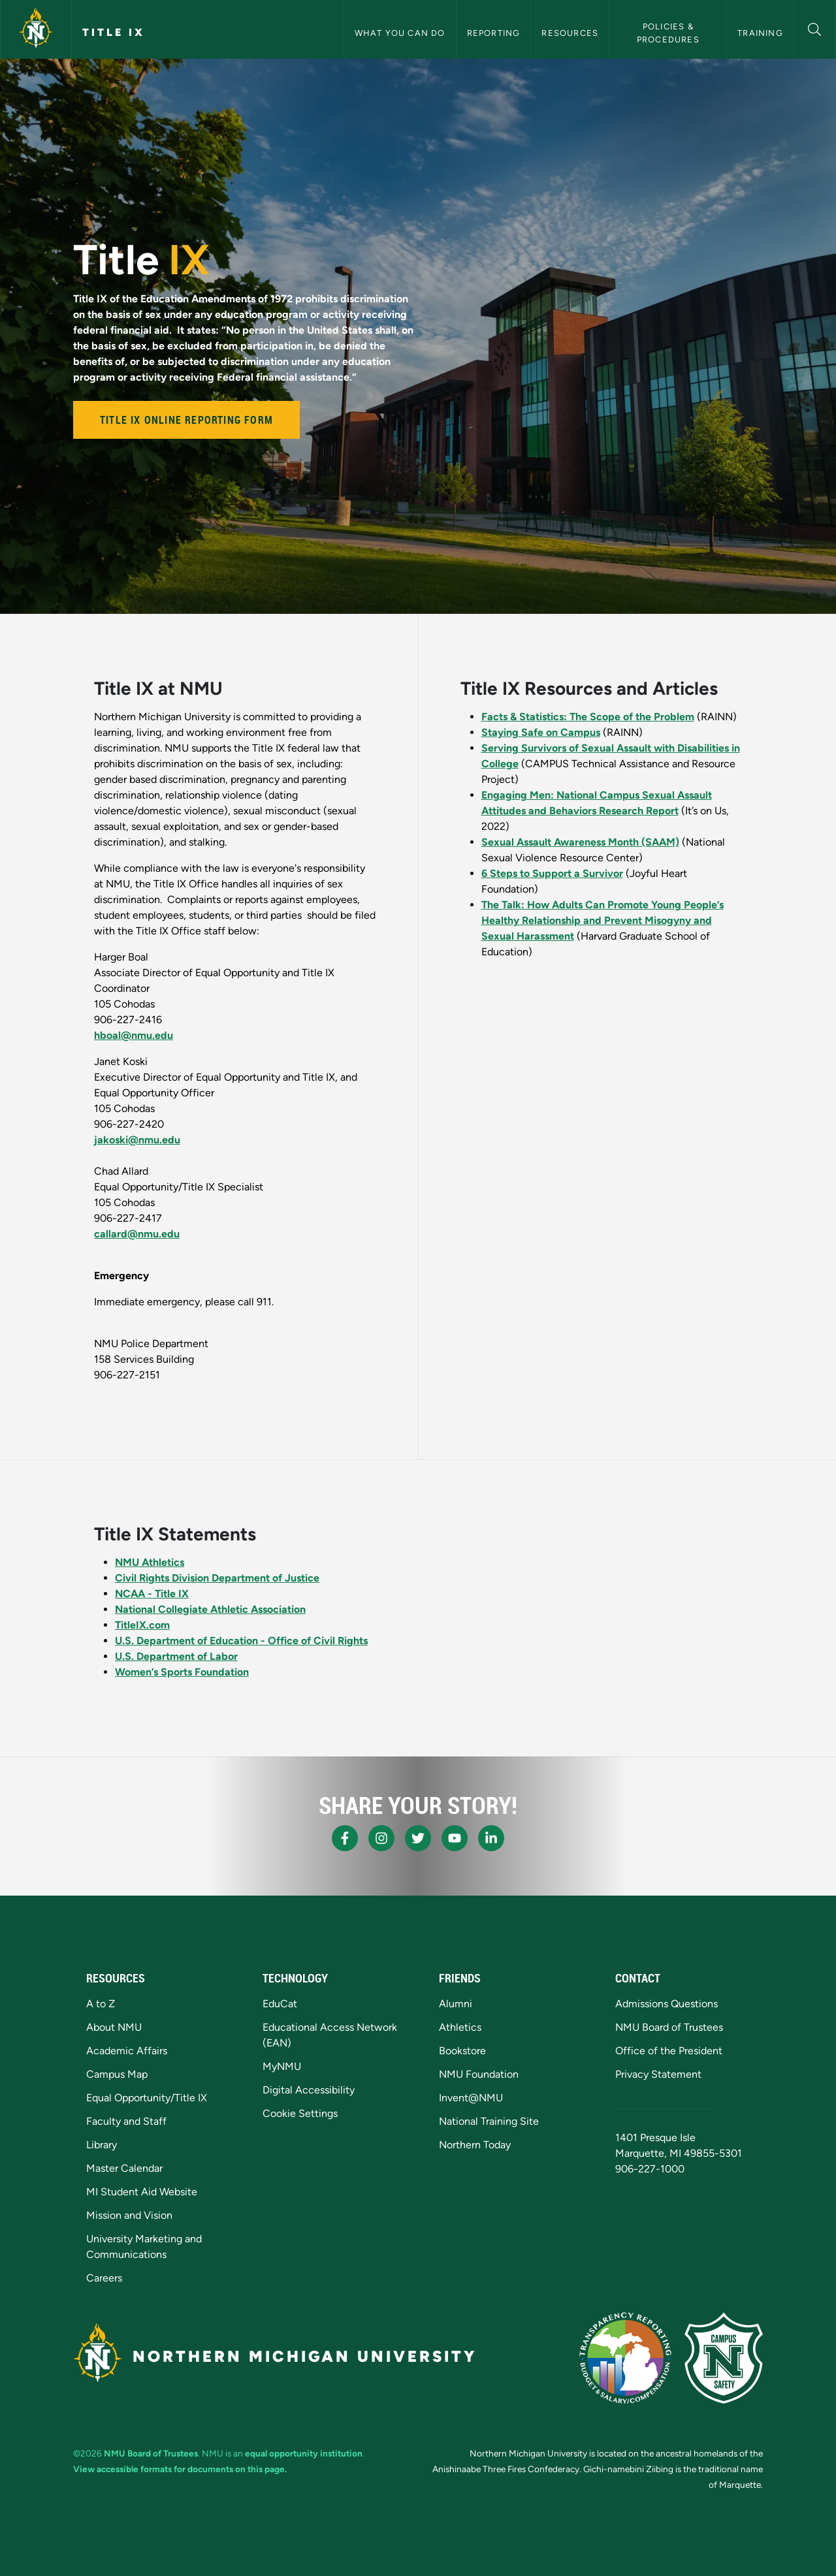  What do you see at coordinates (462, 2050) in the screenshot?
I see `Bookstore` at bounding box center [462, 2050].